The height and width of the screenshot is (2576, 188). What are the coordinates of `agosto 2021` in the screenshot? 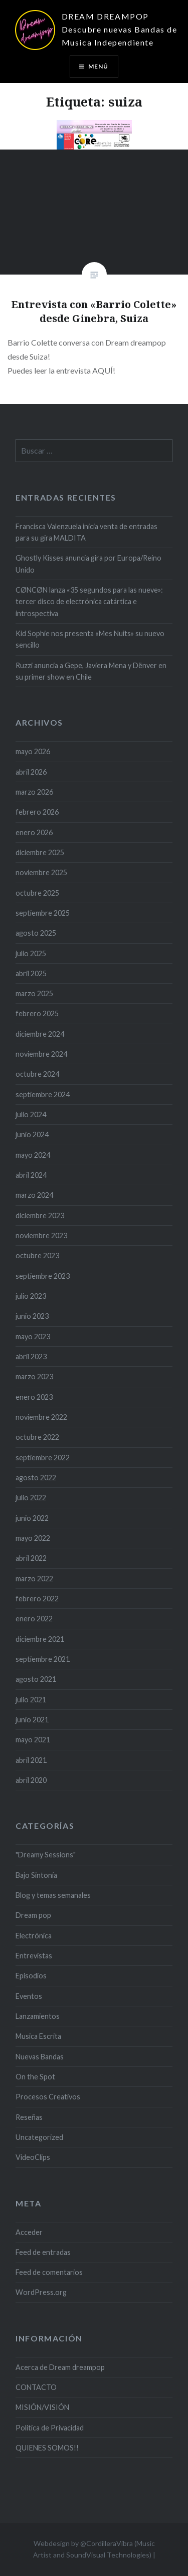 It's located at (36, 1679).